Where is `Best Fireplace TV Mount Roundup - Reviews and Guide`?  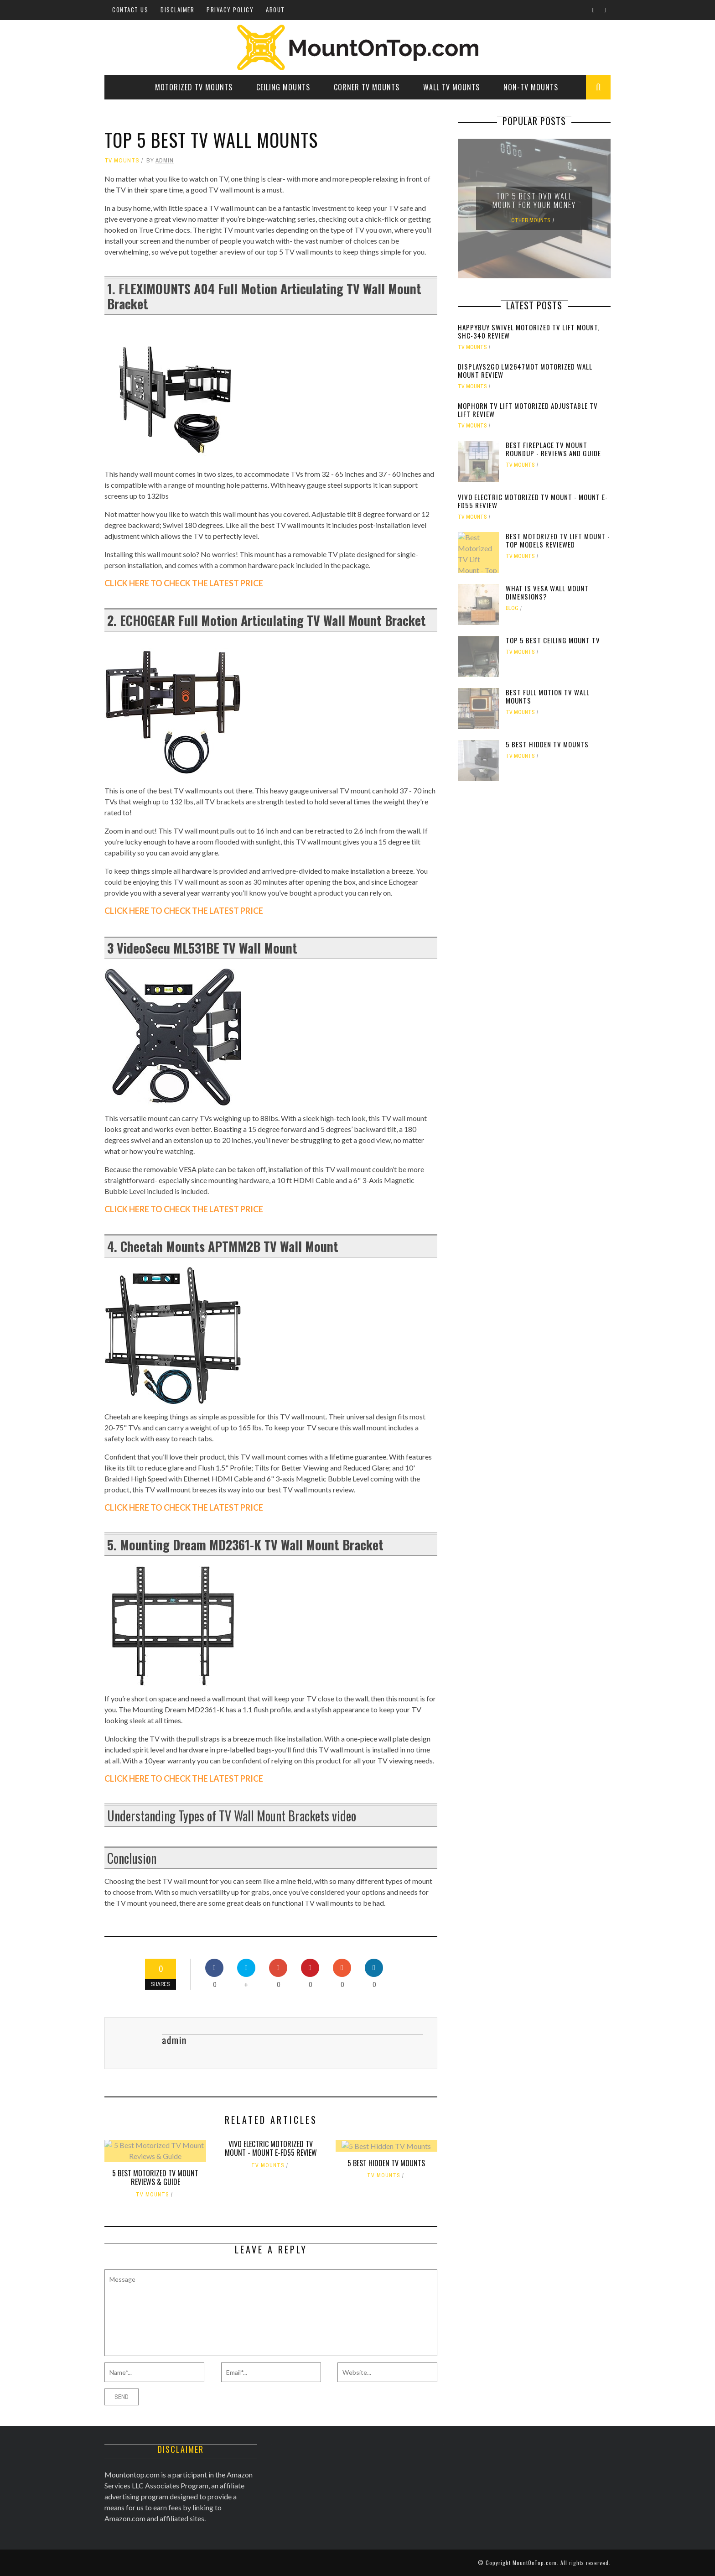 Best Fireplace TV Mount Roundup - Reviews and Guide is located at coordinates (553, 449).